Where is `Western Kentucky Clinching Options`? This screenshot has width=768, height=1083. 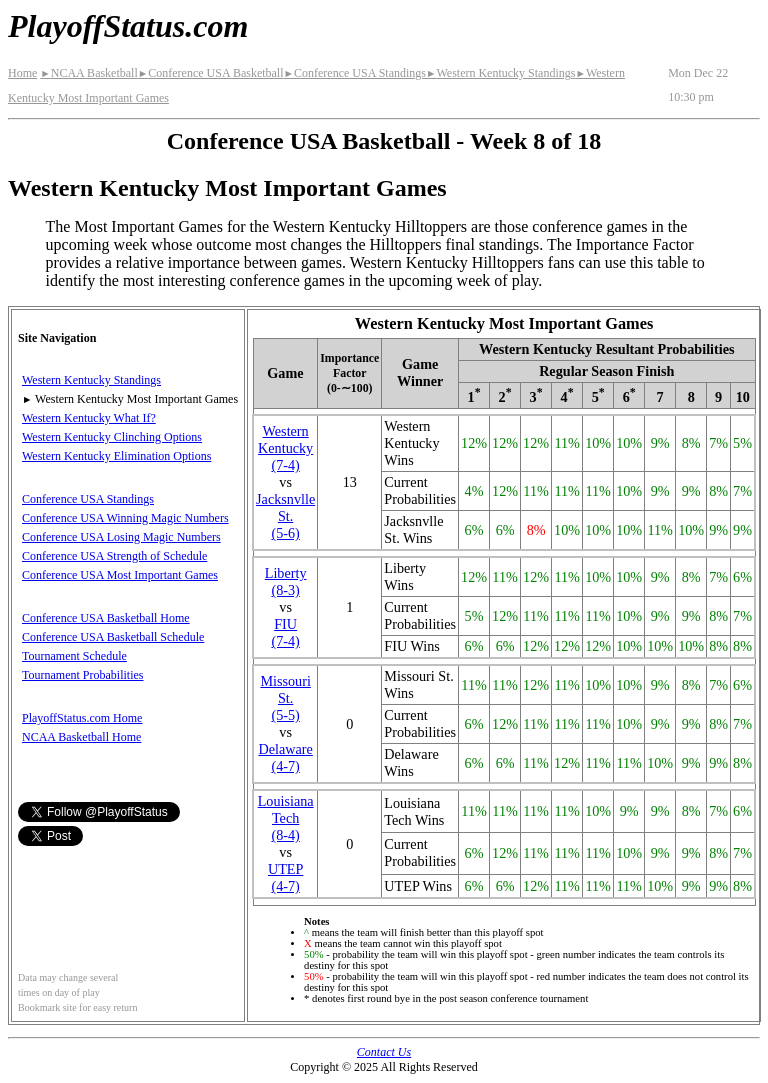
Western Kentucky Clinching Options is located at coordinates (112, 437).